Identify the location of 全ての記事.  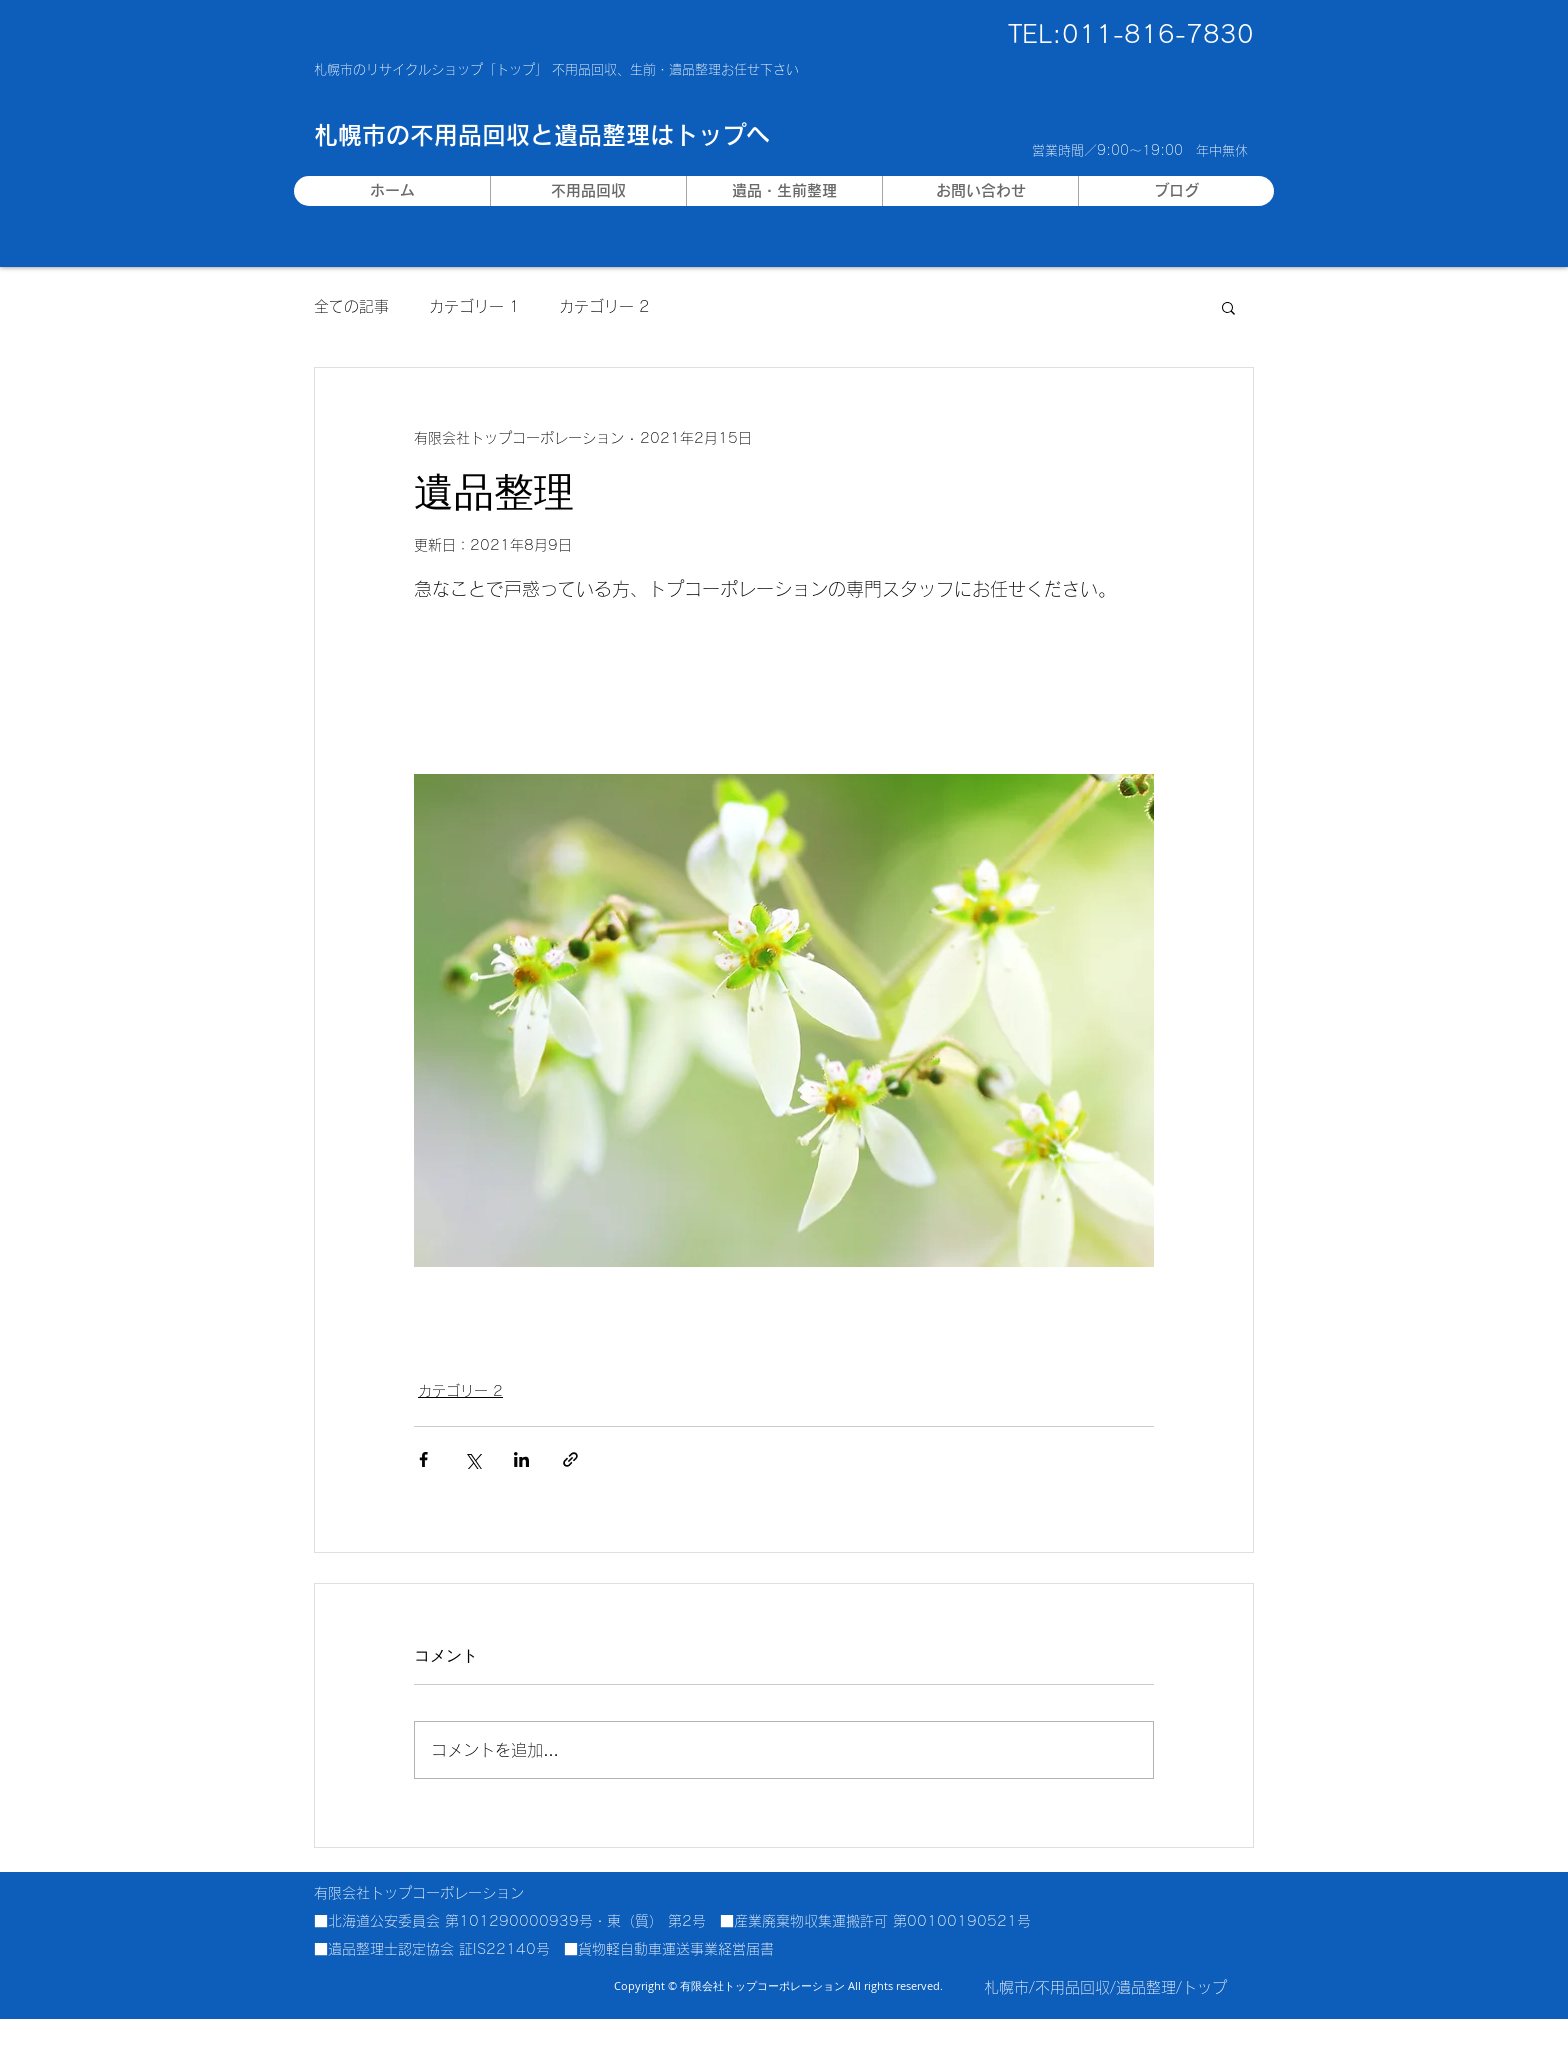
(351, 306).